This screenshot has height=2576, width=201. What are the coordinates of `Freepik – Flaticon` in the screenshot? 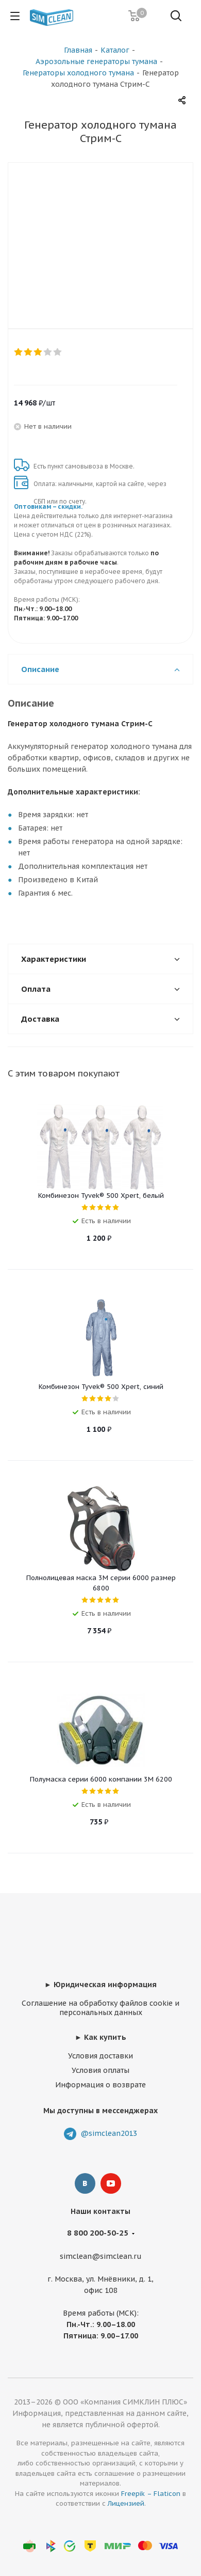 It's located at (150, 2493).